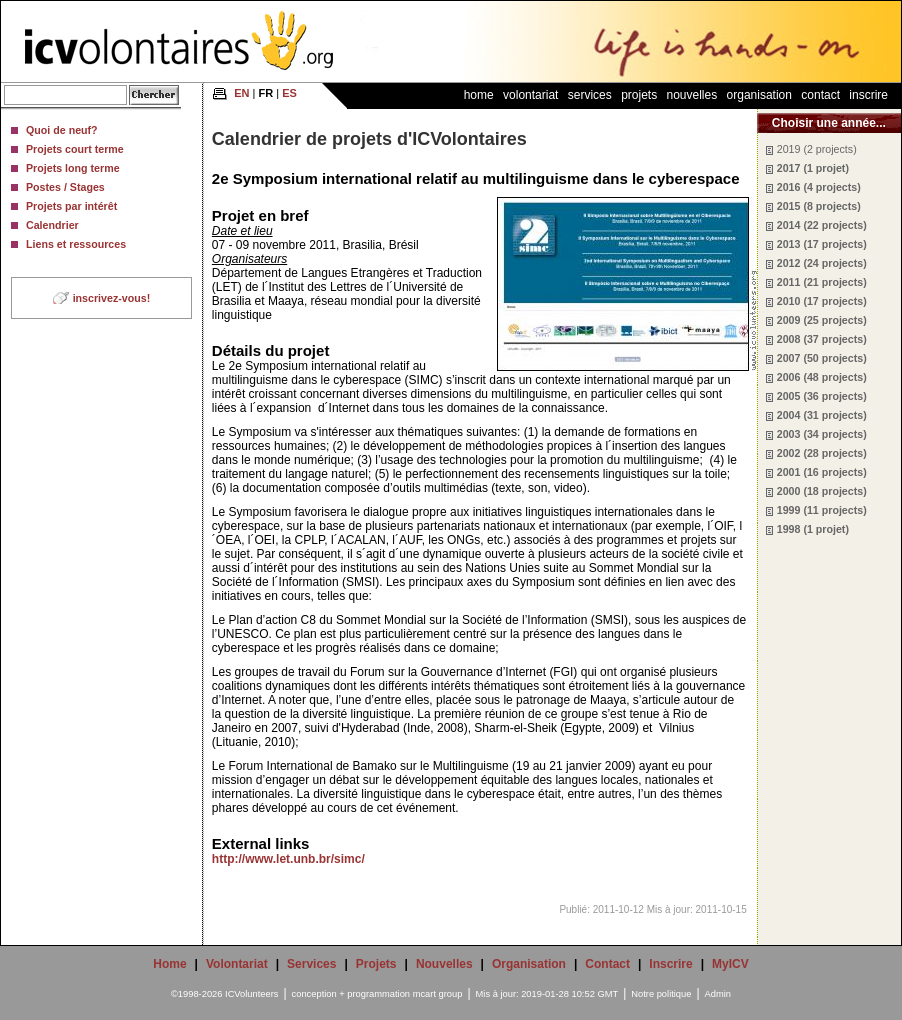 The height and width of the screenshot is (1020, 902). Describe the element at coordinates (241, 93) in the screenshot. I see `EN` at that location.